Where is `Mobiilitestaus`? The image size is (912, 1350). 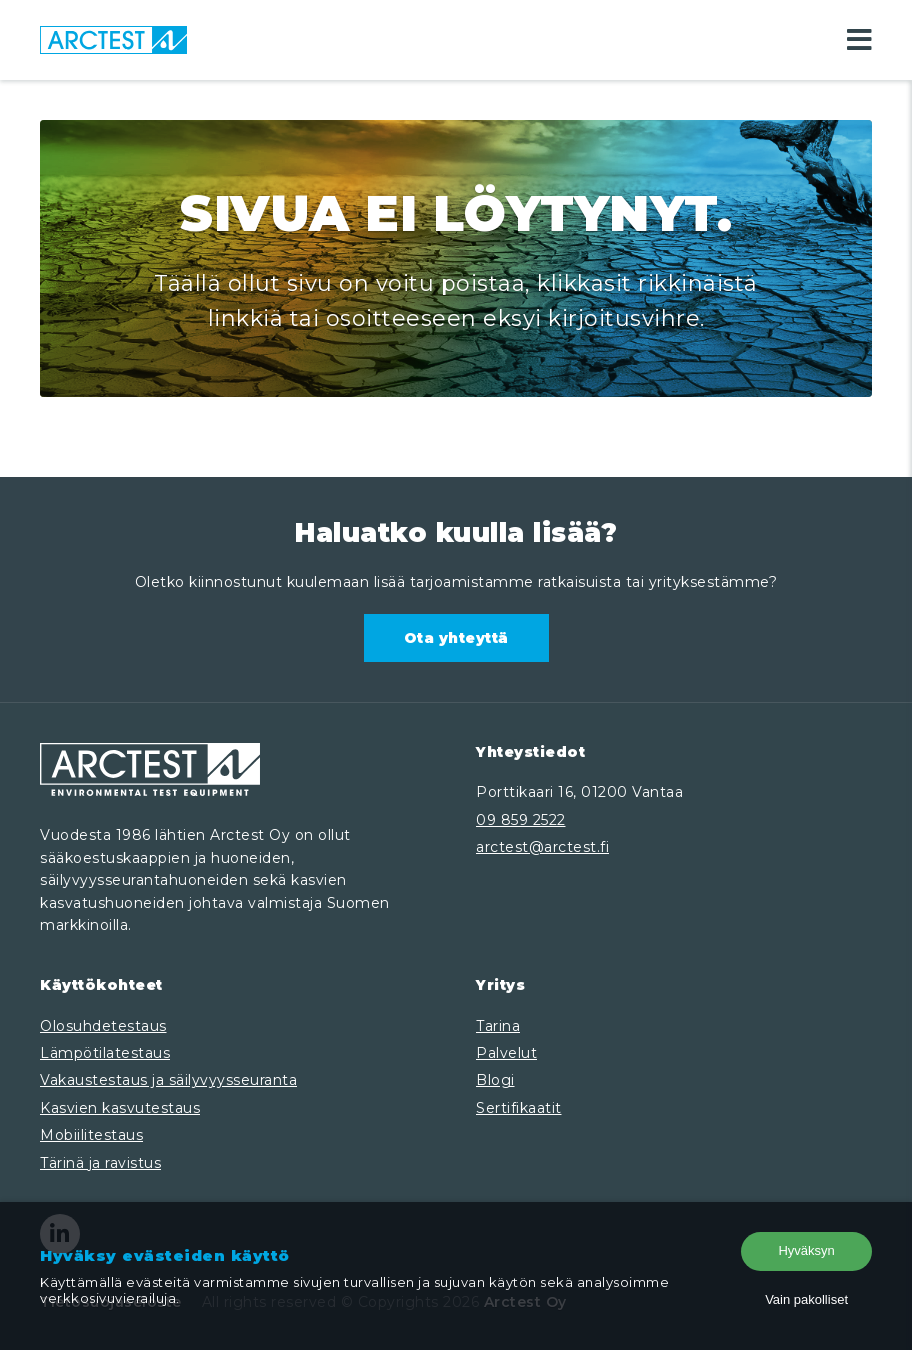 Mobiilitestaus is located at coordinates (91, 1135).